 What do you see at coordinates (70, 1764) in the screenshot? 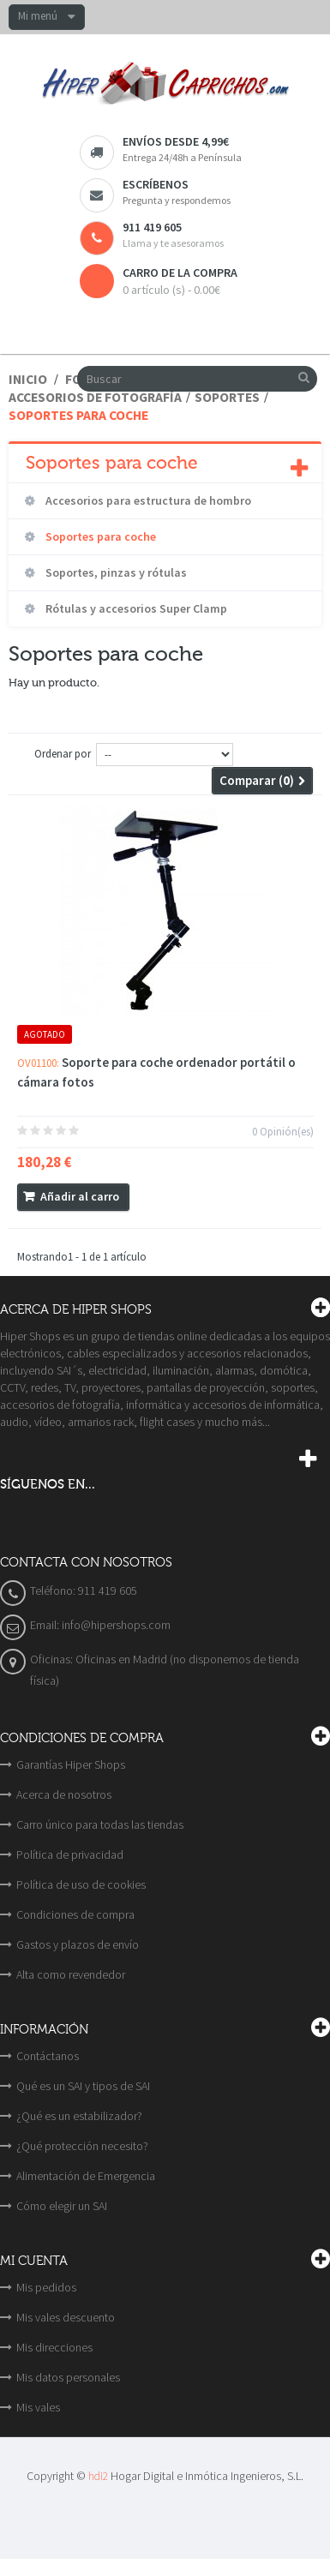
I see `Garantías Hiper Shops` at bounding box center [70, 1764].